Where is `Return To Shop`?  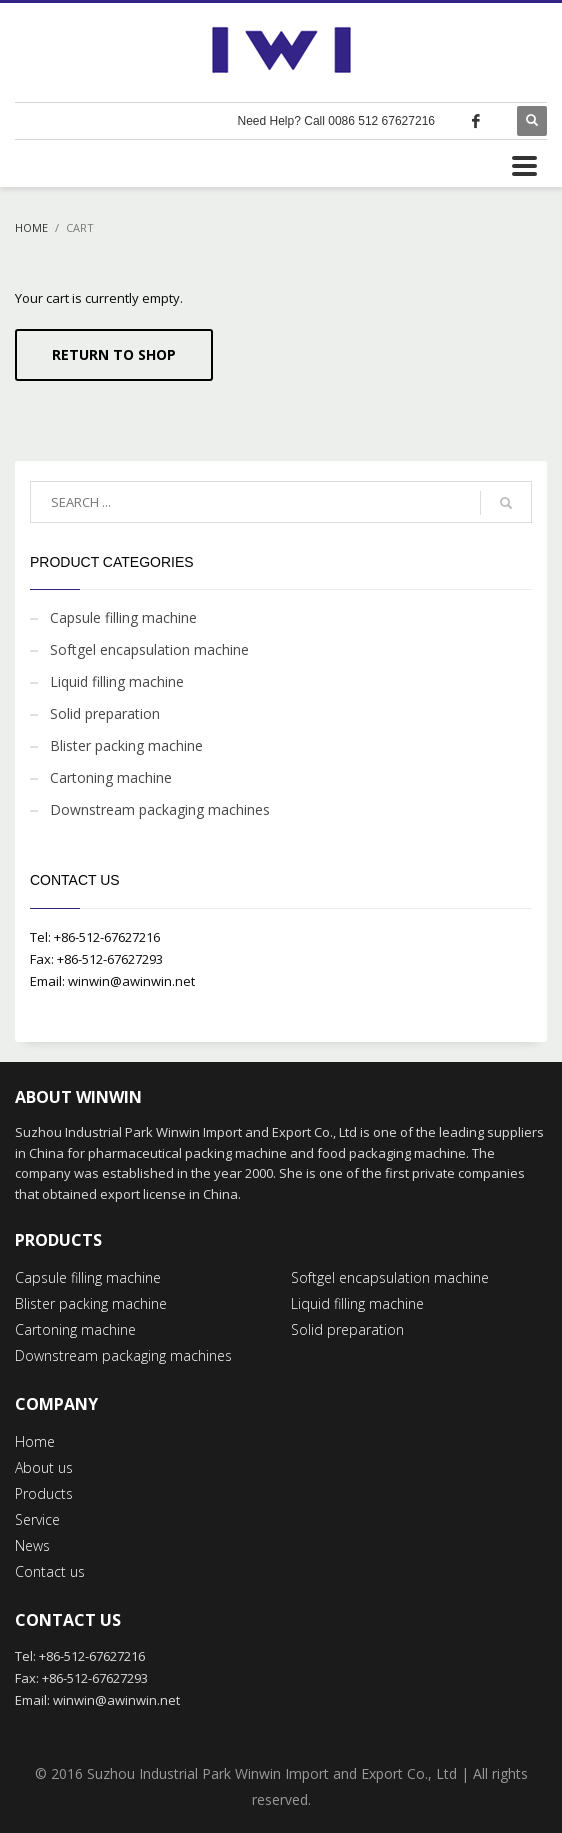 Return To Shop is located at coordinates (114, 354).